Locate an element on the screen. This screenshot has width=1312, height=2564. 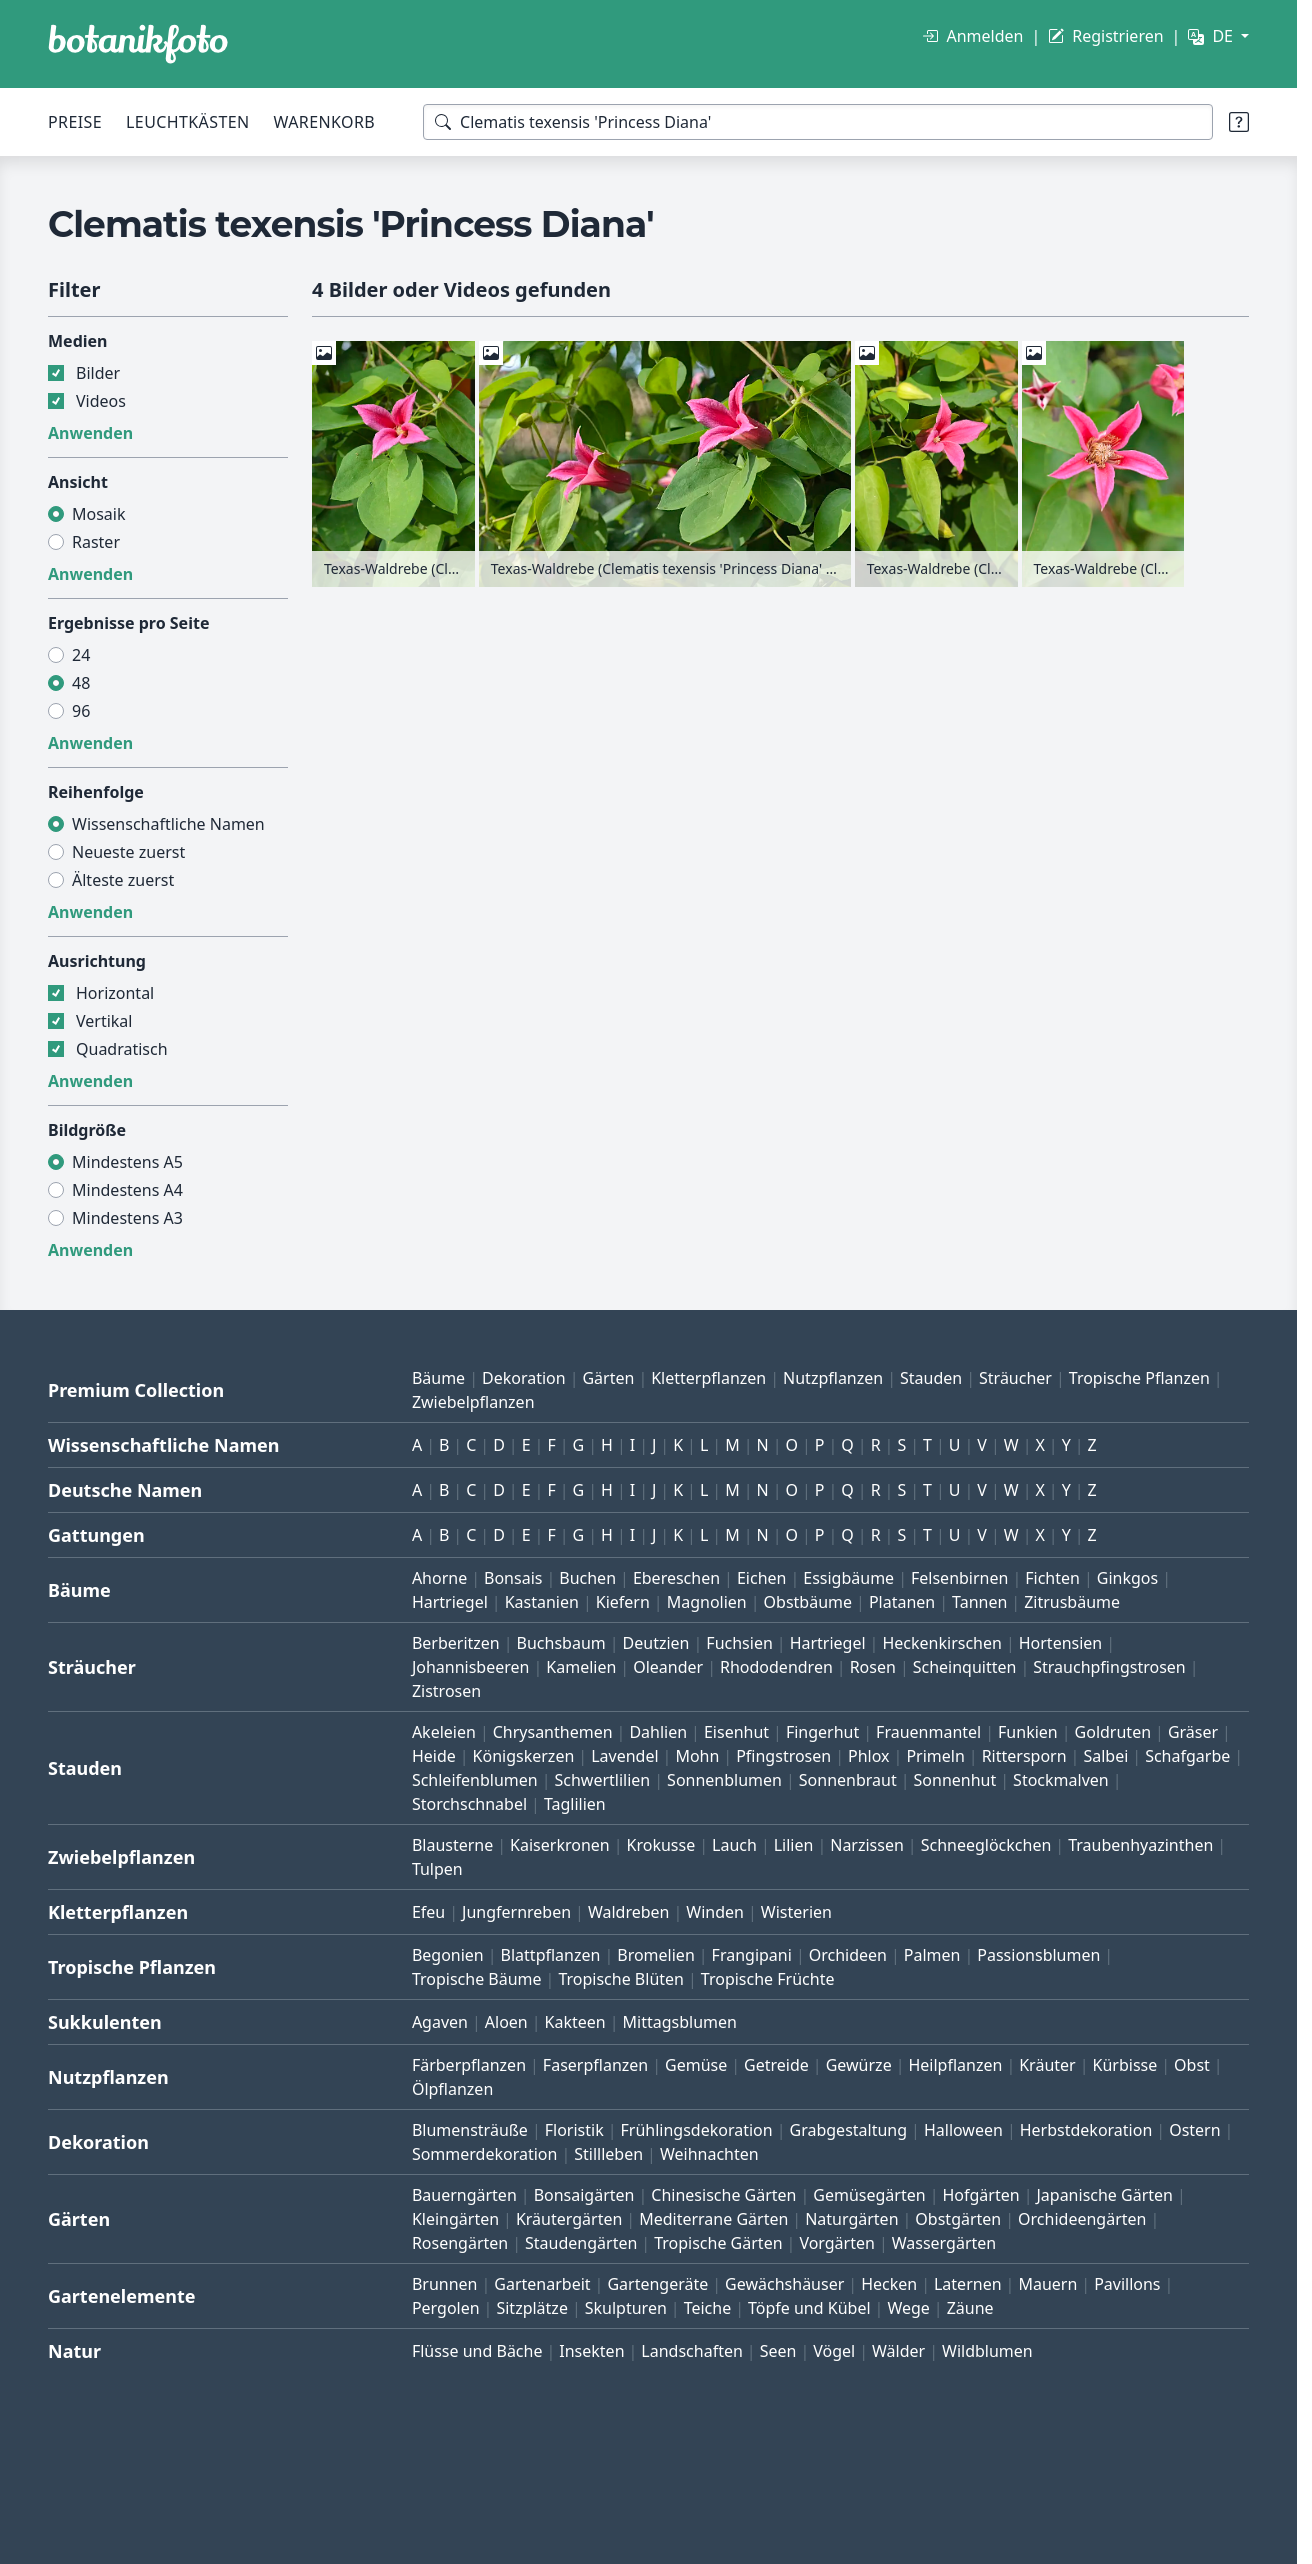
Schwertlilien is located at coordinates (603, 1780).